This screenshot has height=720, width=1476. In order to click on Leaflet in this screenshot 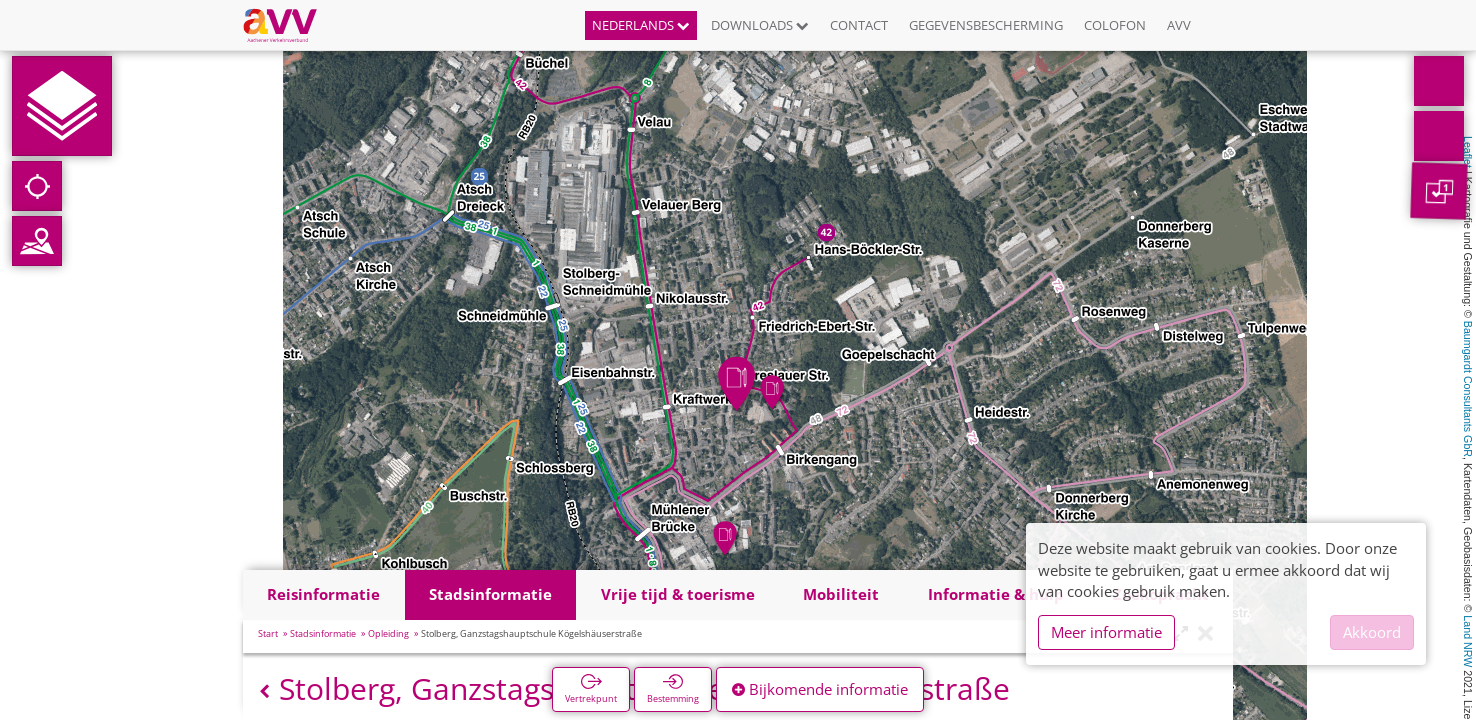, I will do `click(1468, 152)`.